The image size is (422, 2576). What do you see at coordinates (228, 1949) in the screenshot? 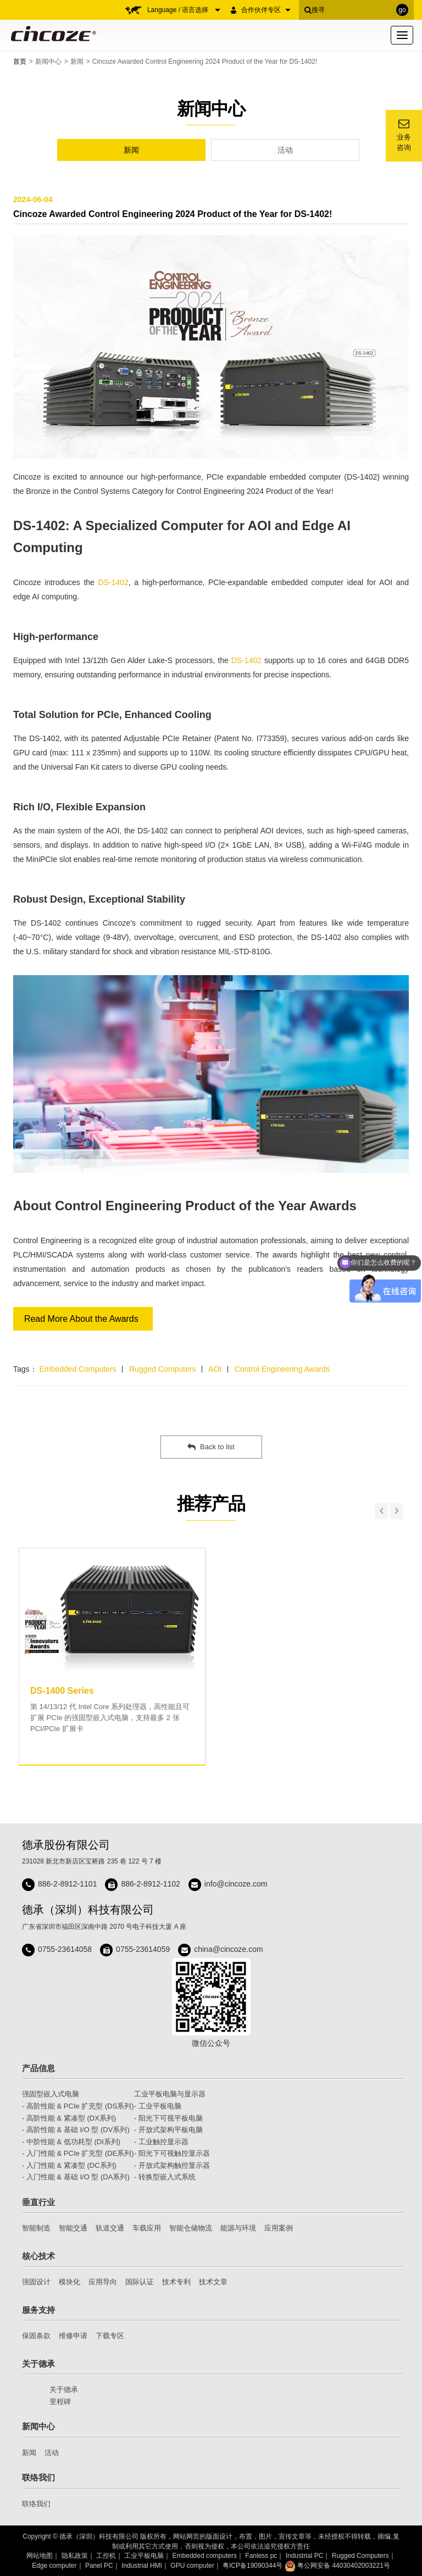
I see `china@cincoze.com` at bounding box center [228, 1949].